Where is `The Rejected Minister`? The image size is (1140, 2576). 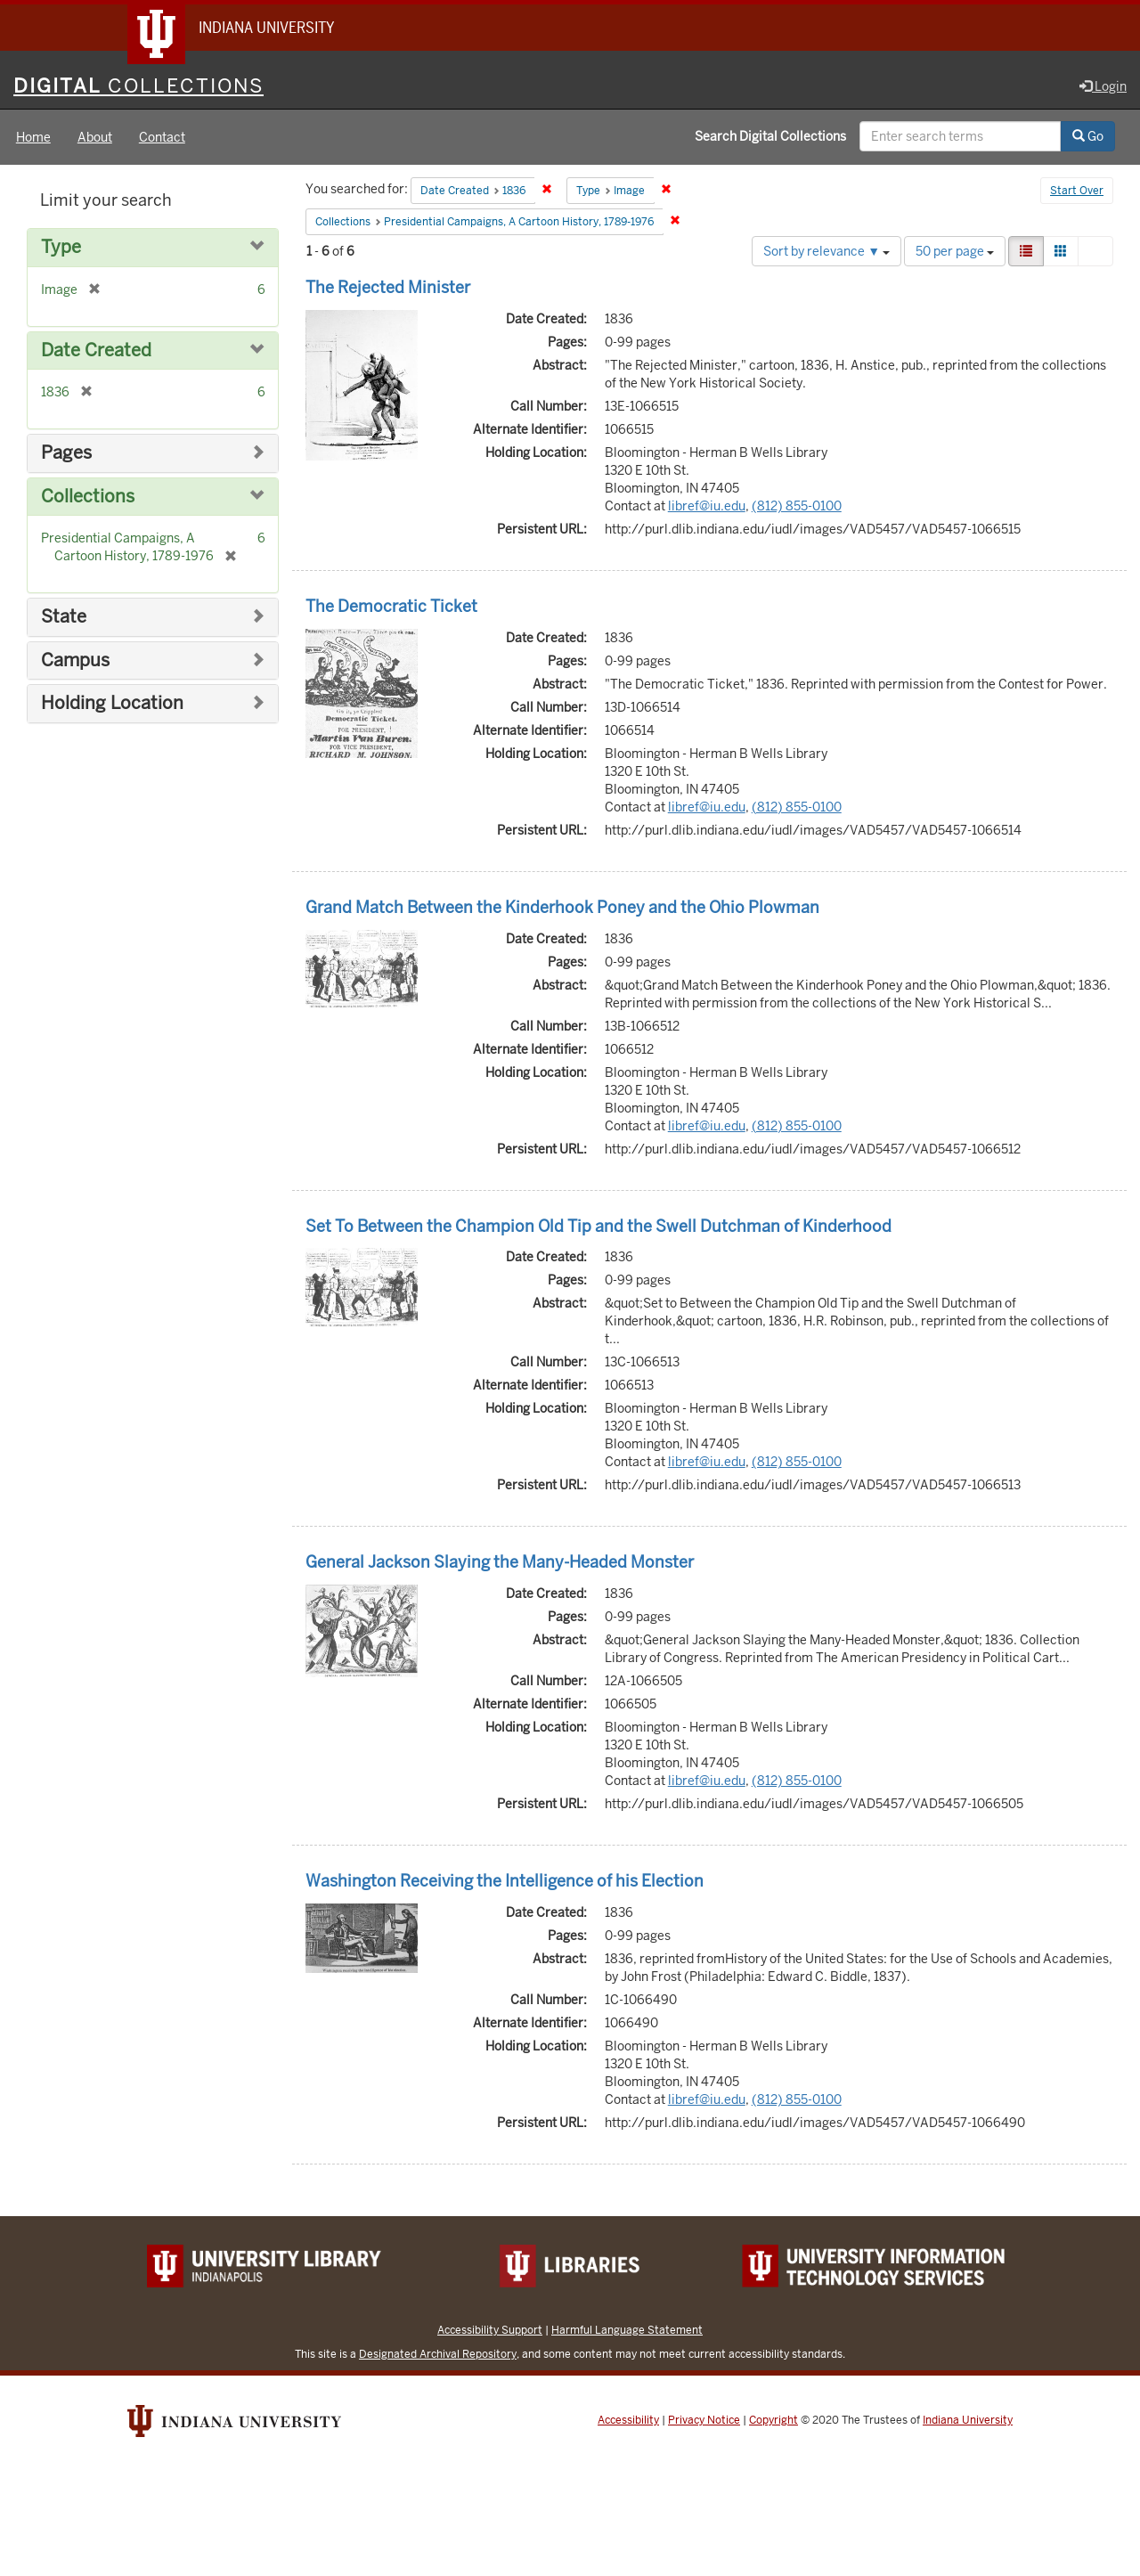
The Rejected Minister is located at coordinates (387, 287).